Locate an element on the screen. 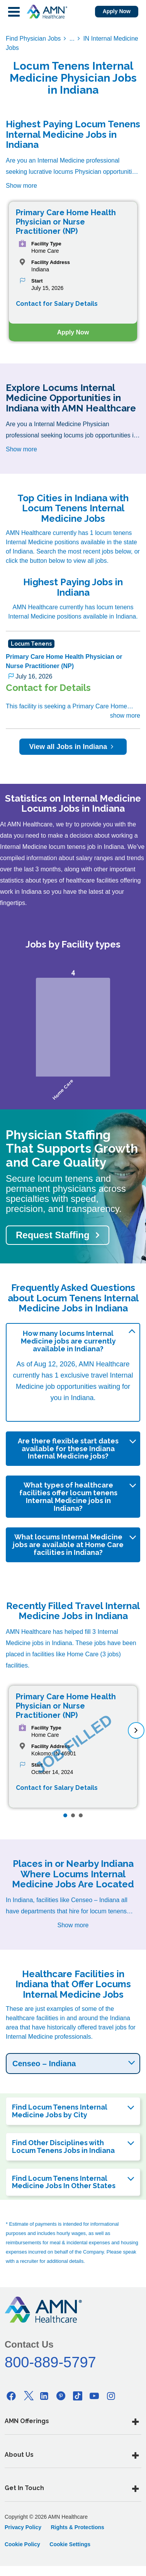 This screenshot has height=2576, width=146. [Facebook] is located at coordinates (11, 2396).